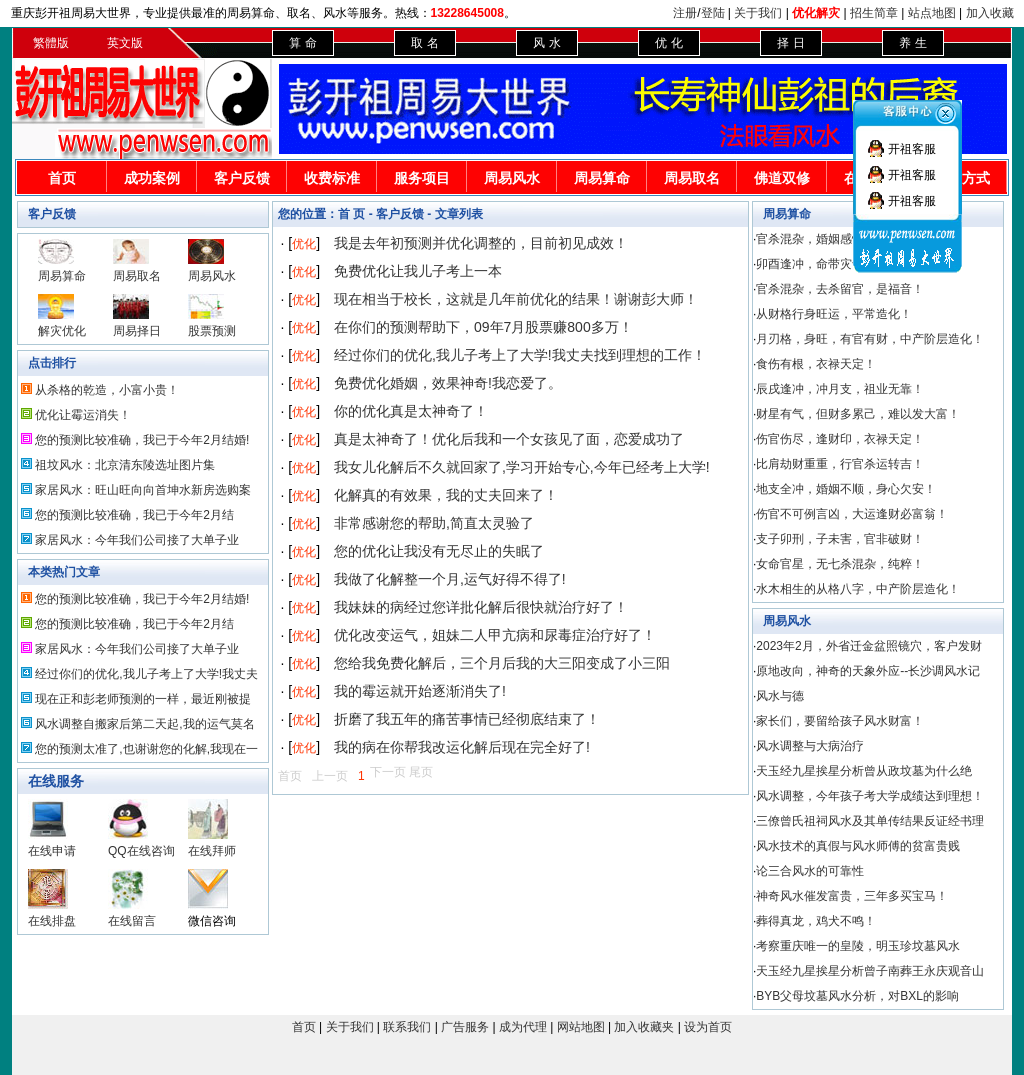 The width and height of the screenshot is (1024, 1075). I want to click on 注册, so click(685, 13).